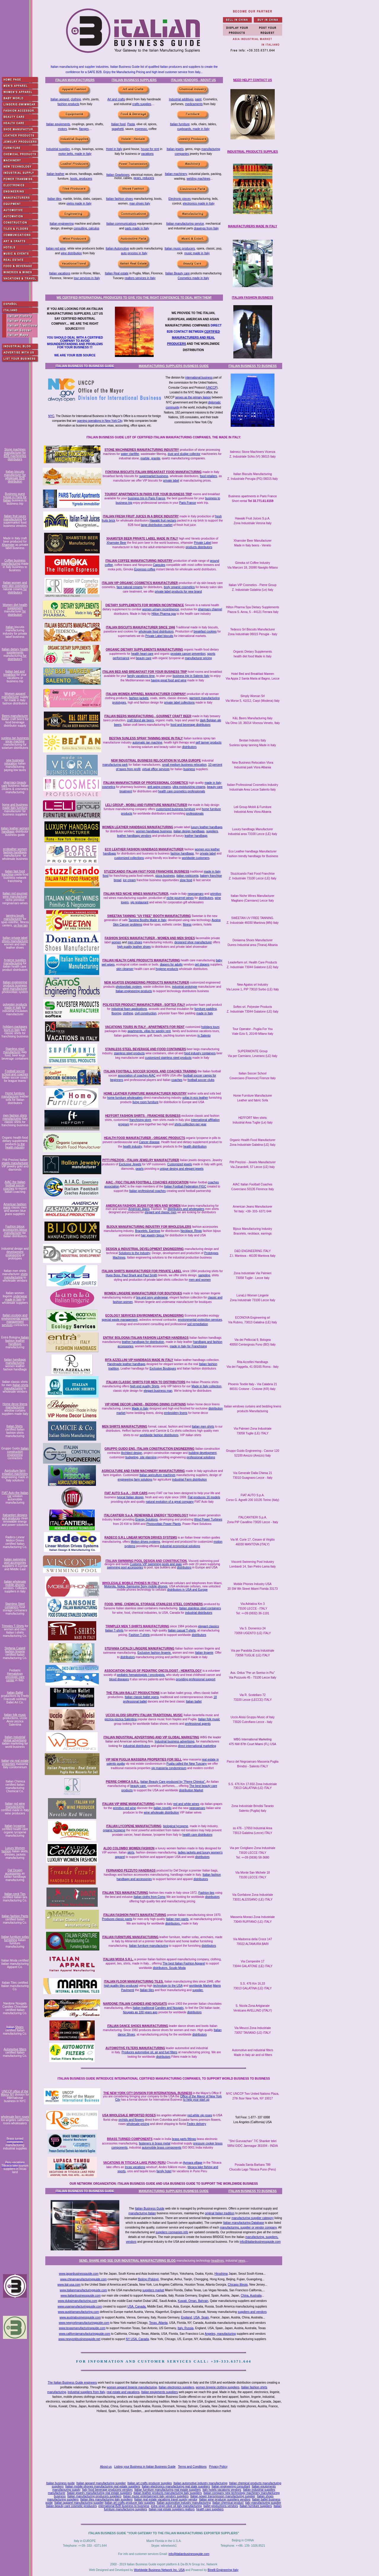 Image resolution: width=379 pixels, height=2576 pixels. I want to click on RITA AZZELLINI VIP HANDBAGS MADE IN ITALY, so click(139, 1360).